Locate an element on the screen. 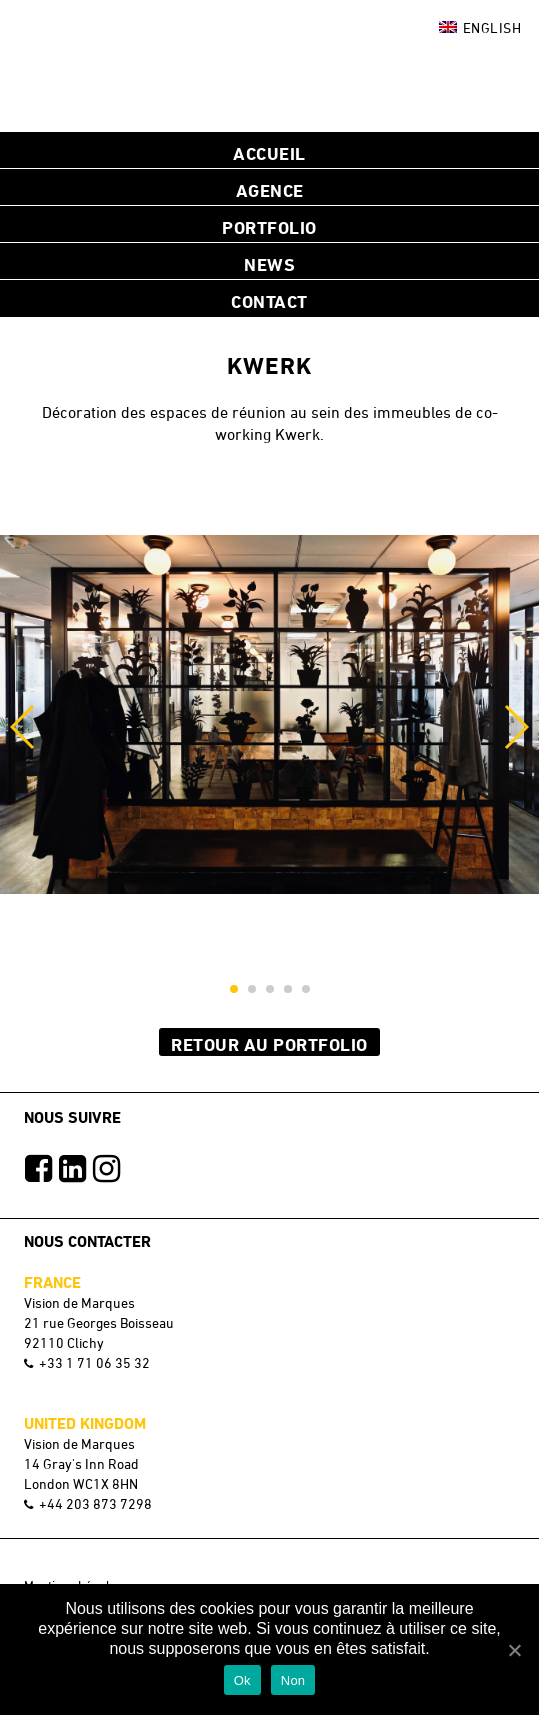  Retour au Portfolio is located at coordinates (269, 1044).